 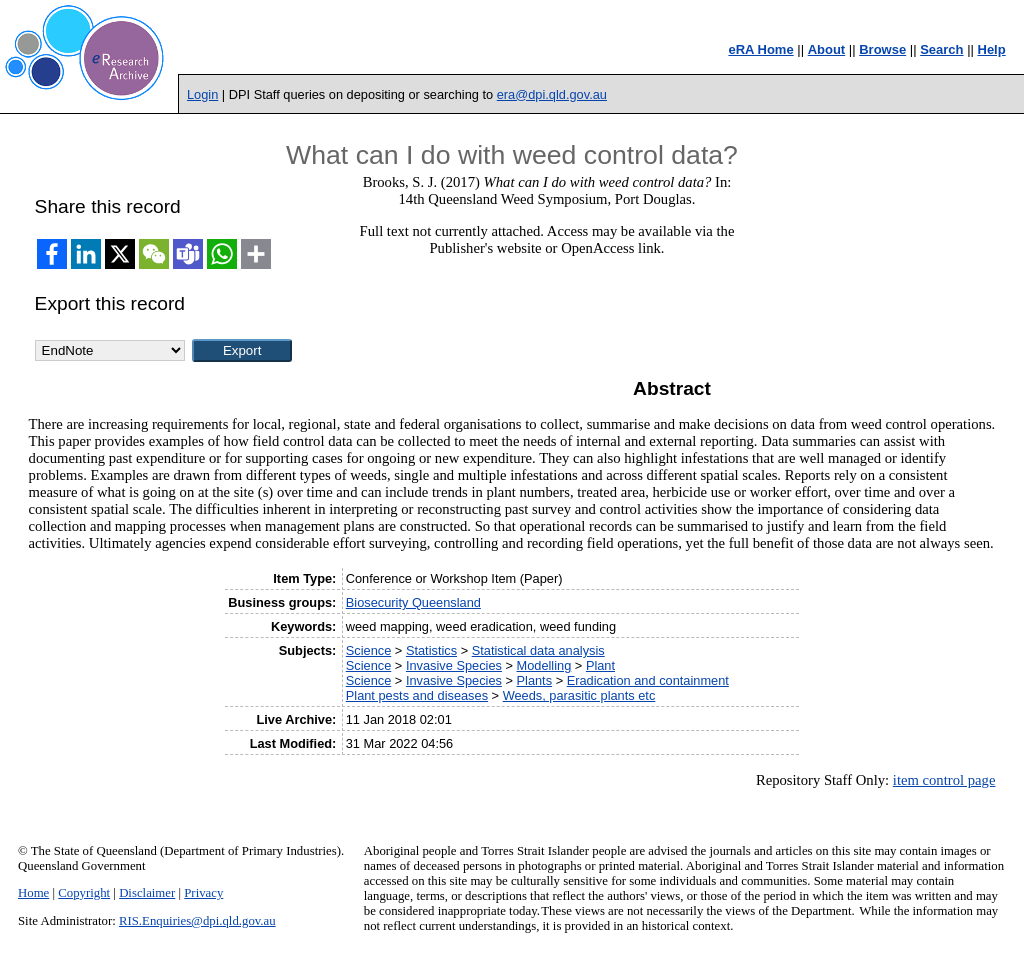 I want to click on Help, so click(x=992, y=49).